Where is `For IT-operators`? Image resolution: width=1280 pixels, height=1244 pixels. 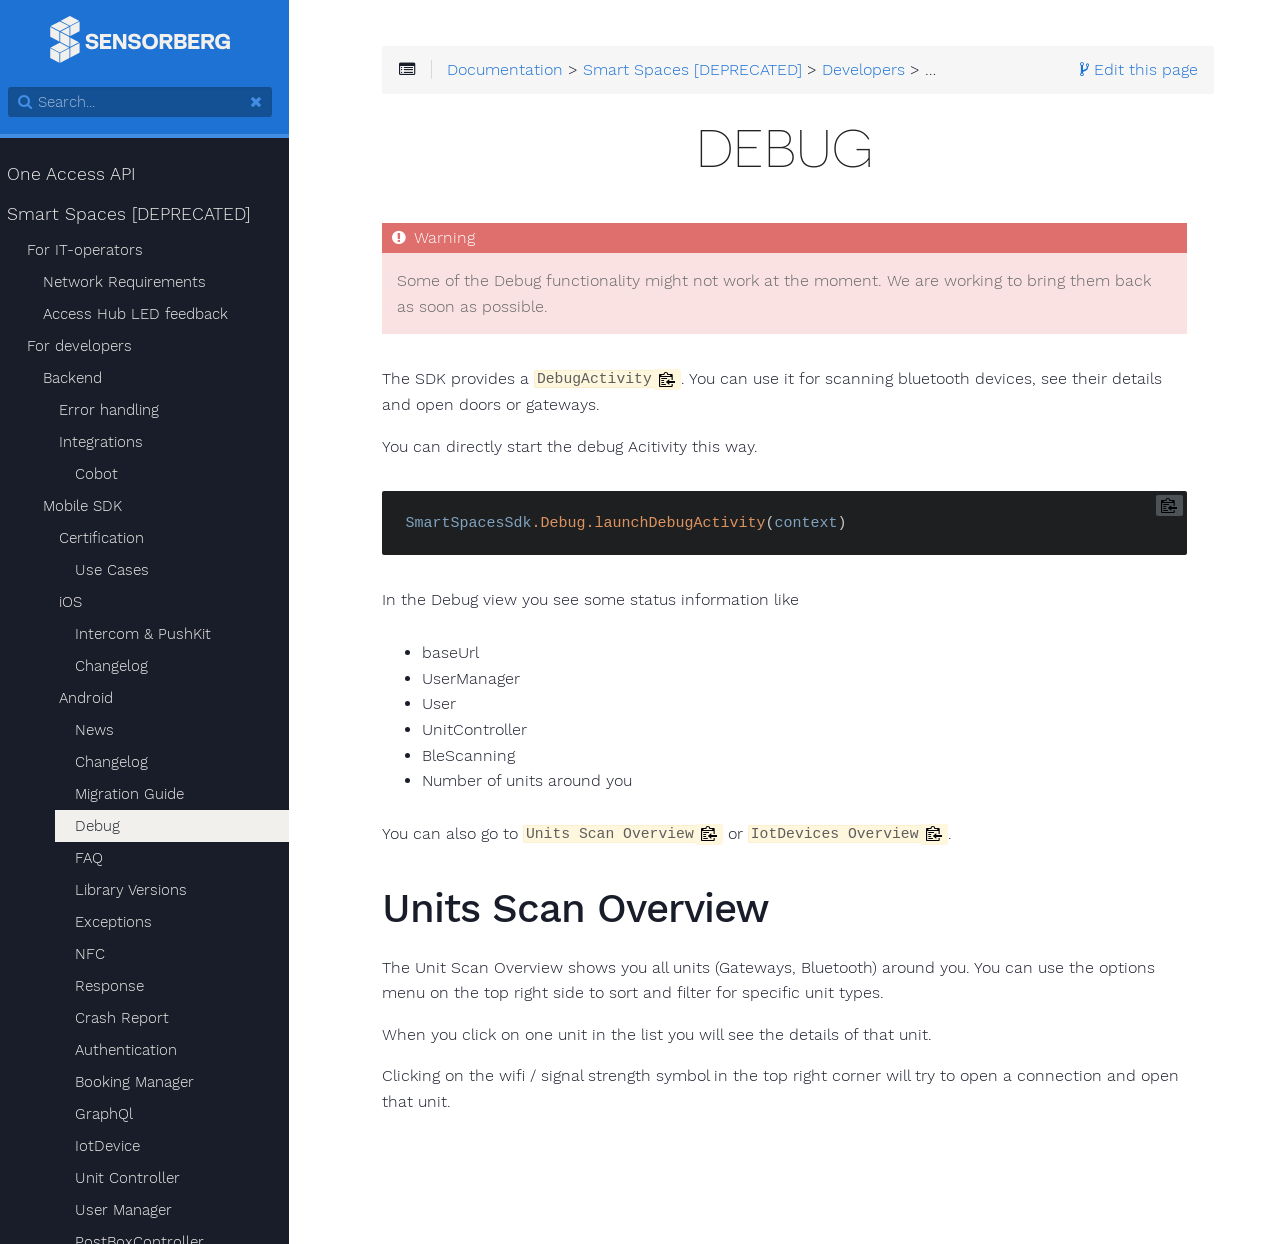 For IT-operators is located at coordinates (93, 250).